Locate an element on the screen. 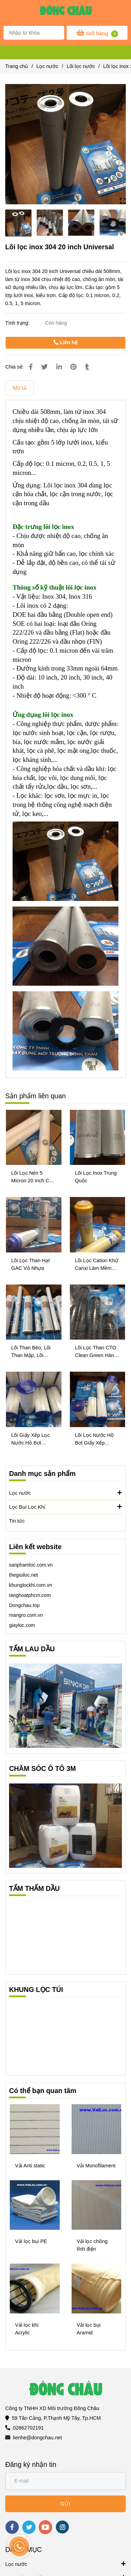 This screenshot has height=2576, width=131. Lọc Bụi Lọc Khí is located at coordinates (65, 1507).